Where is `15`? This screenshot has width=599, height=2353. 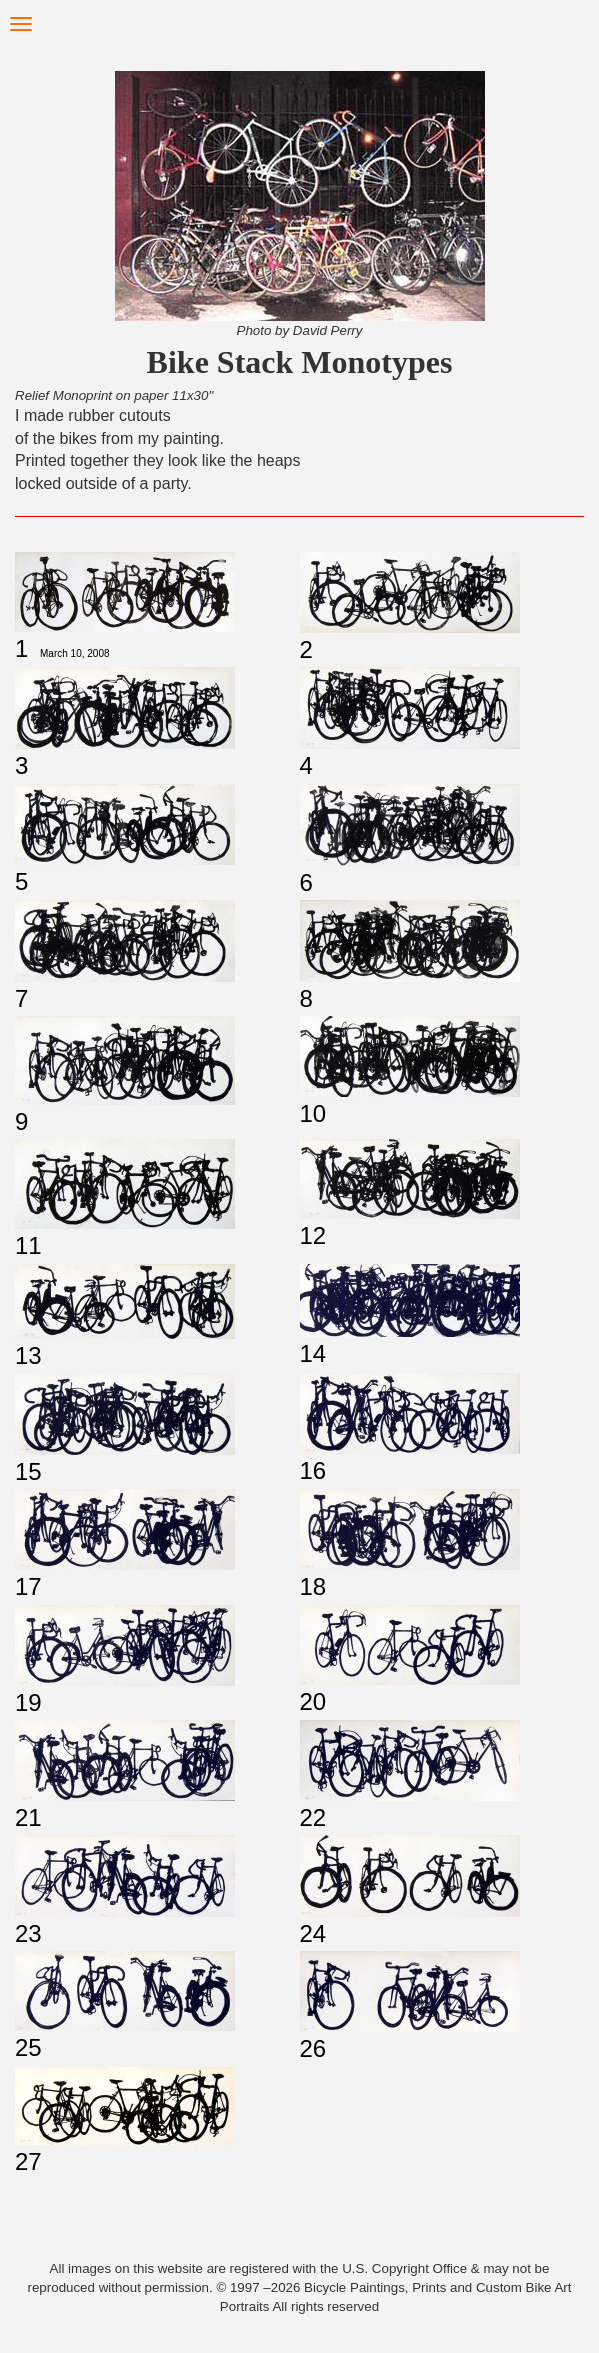 15 is located at coordinates (28, 1471).